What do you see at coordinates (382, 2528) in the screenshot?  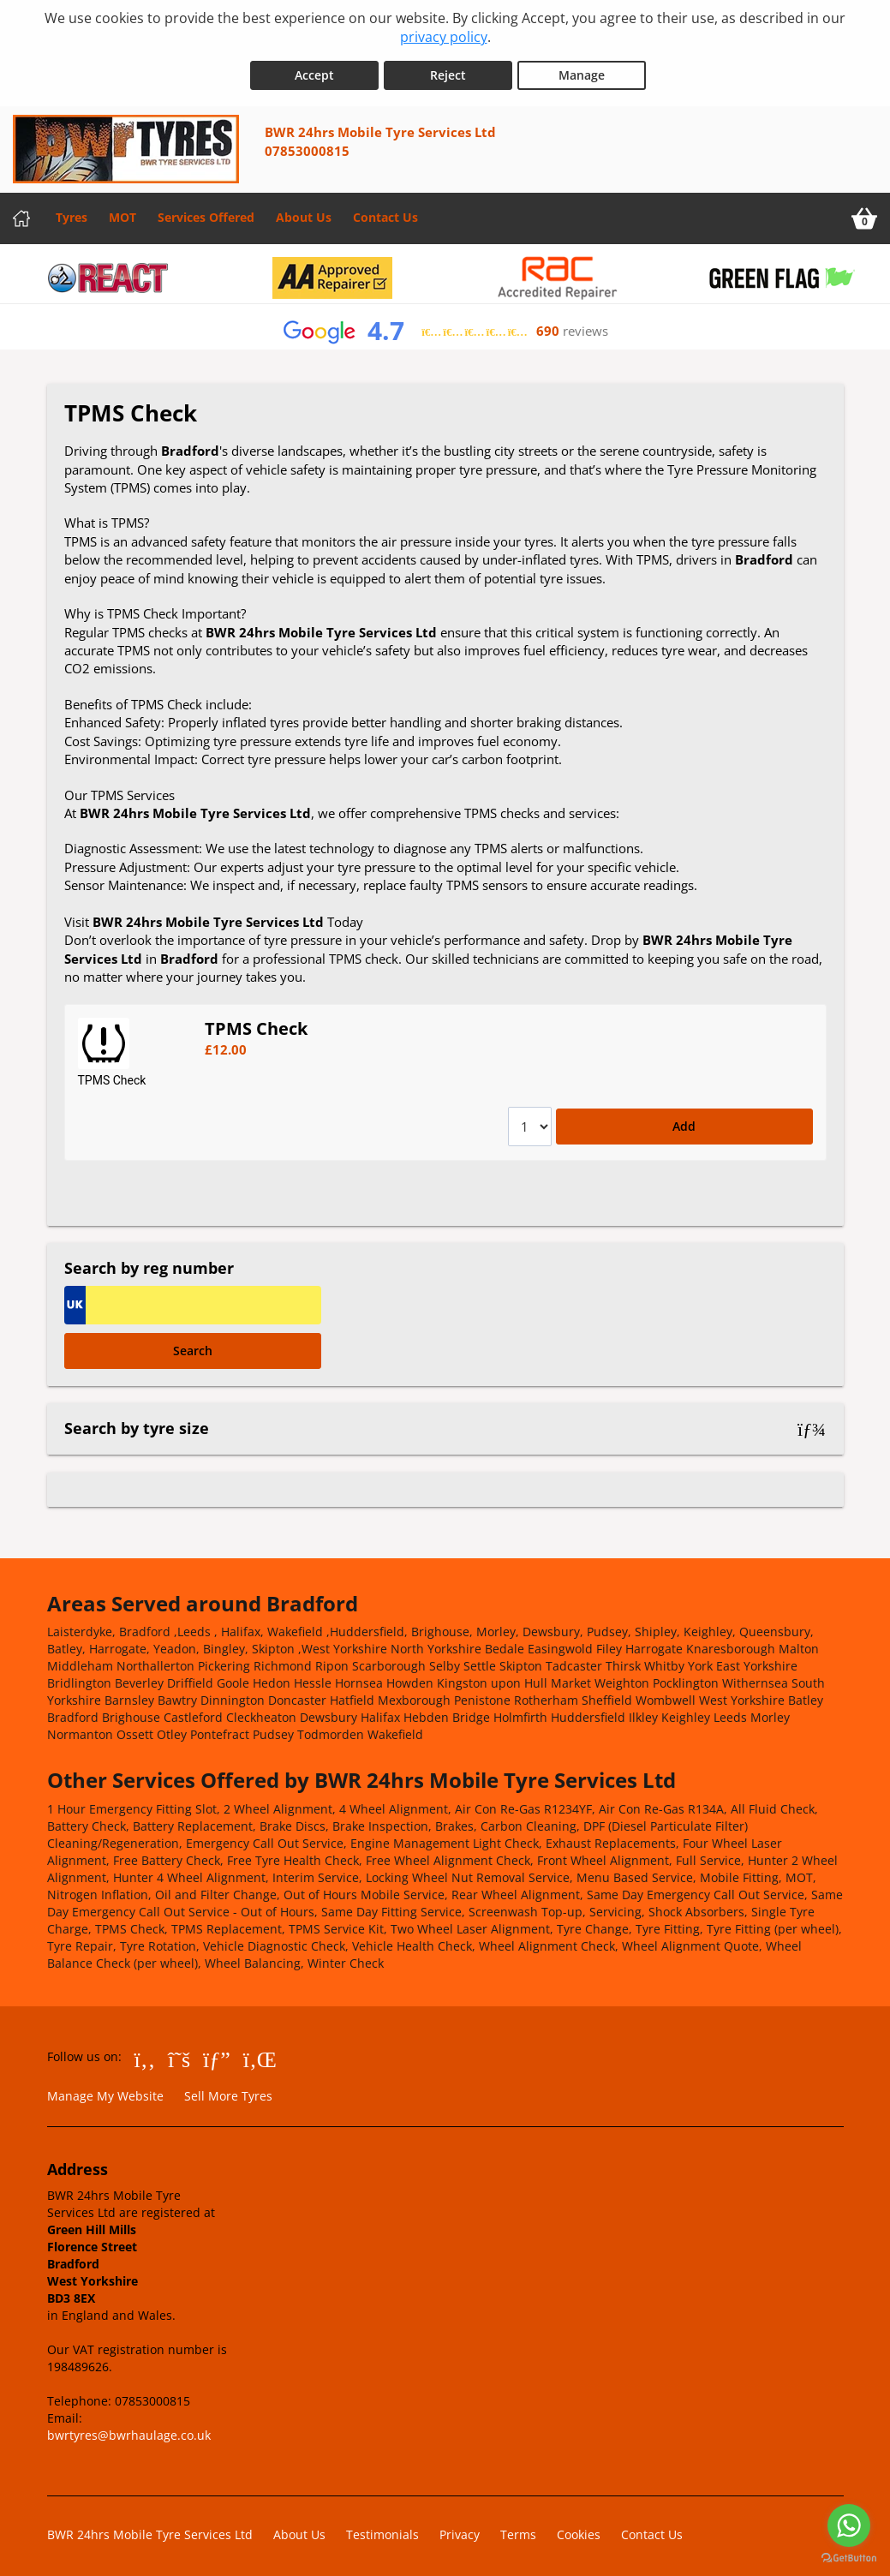 I see `Testimonials` at bounding box center [382, 2528].